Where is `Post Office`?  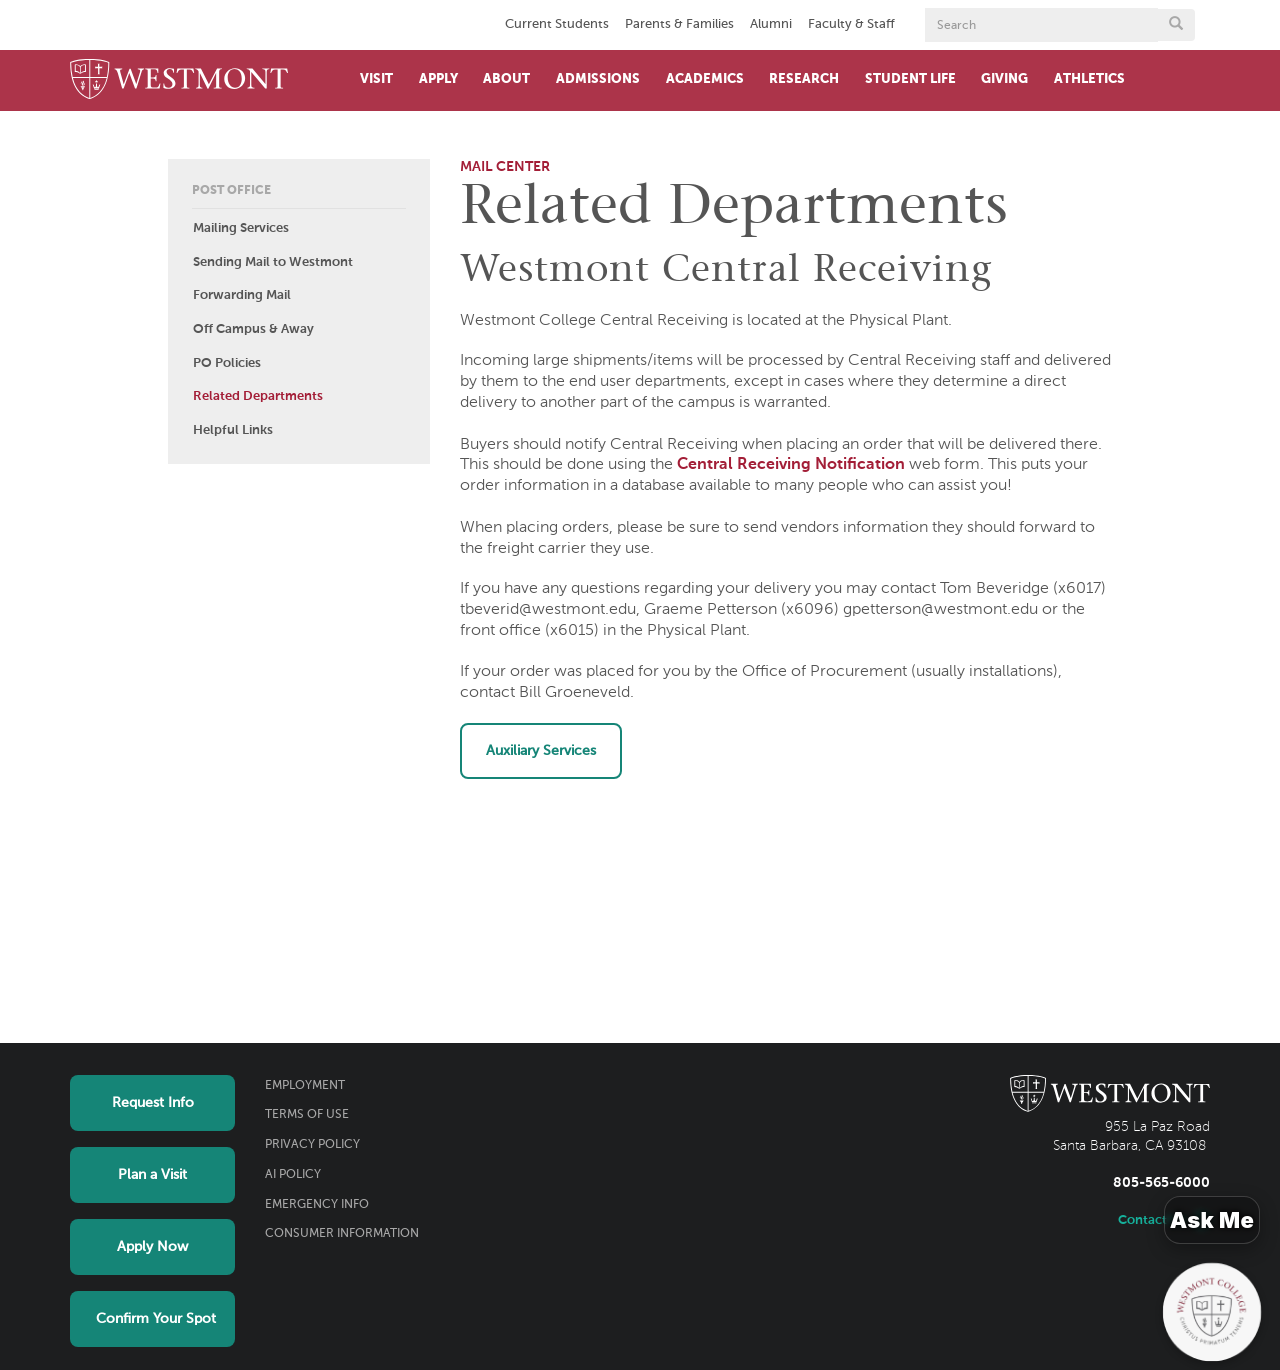
Post Office is located at coordinates (231, 191).